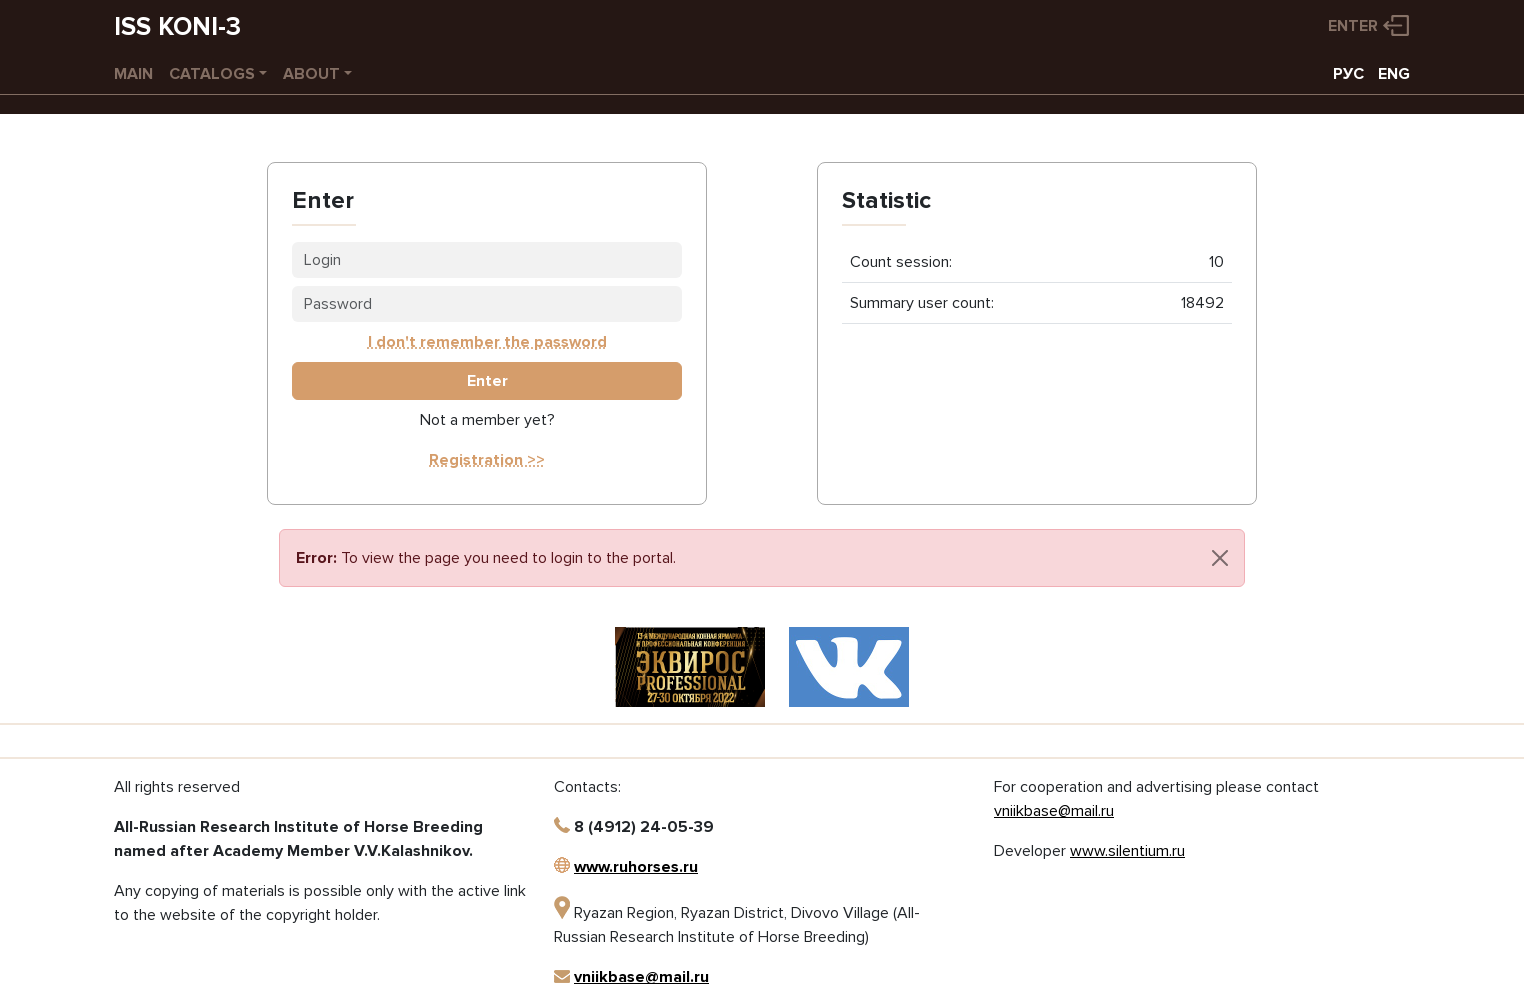  I want to click on About, so click(311, 74).